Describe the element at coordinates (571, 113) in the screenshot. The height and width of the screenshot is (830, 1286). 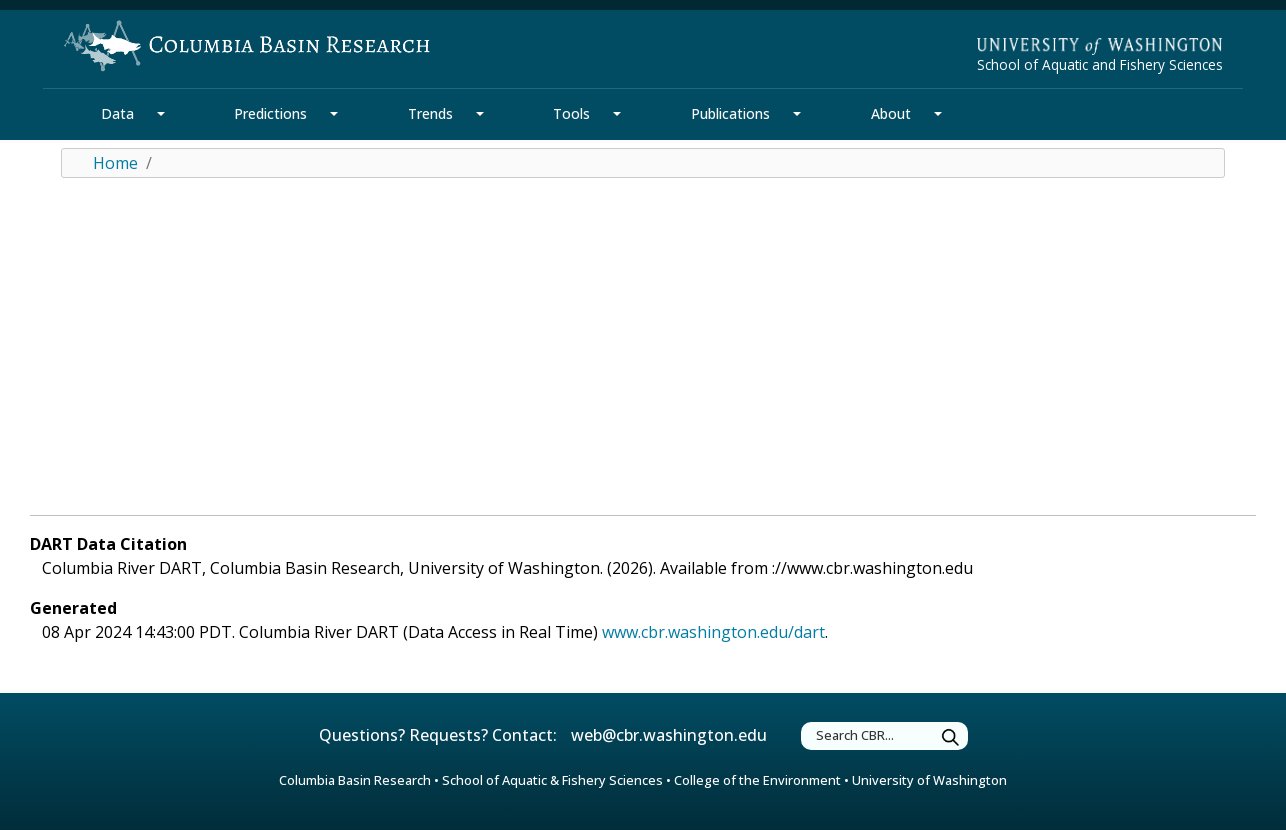
I see `Tools [Tools Section]` at that location.